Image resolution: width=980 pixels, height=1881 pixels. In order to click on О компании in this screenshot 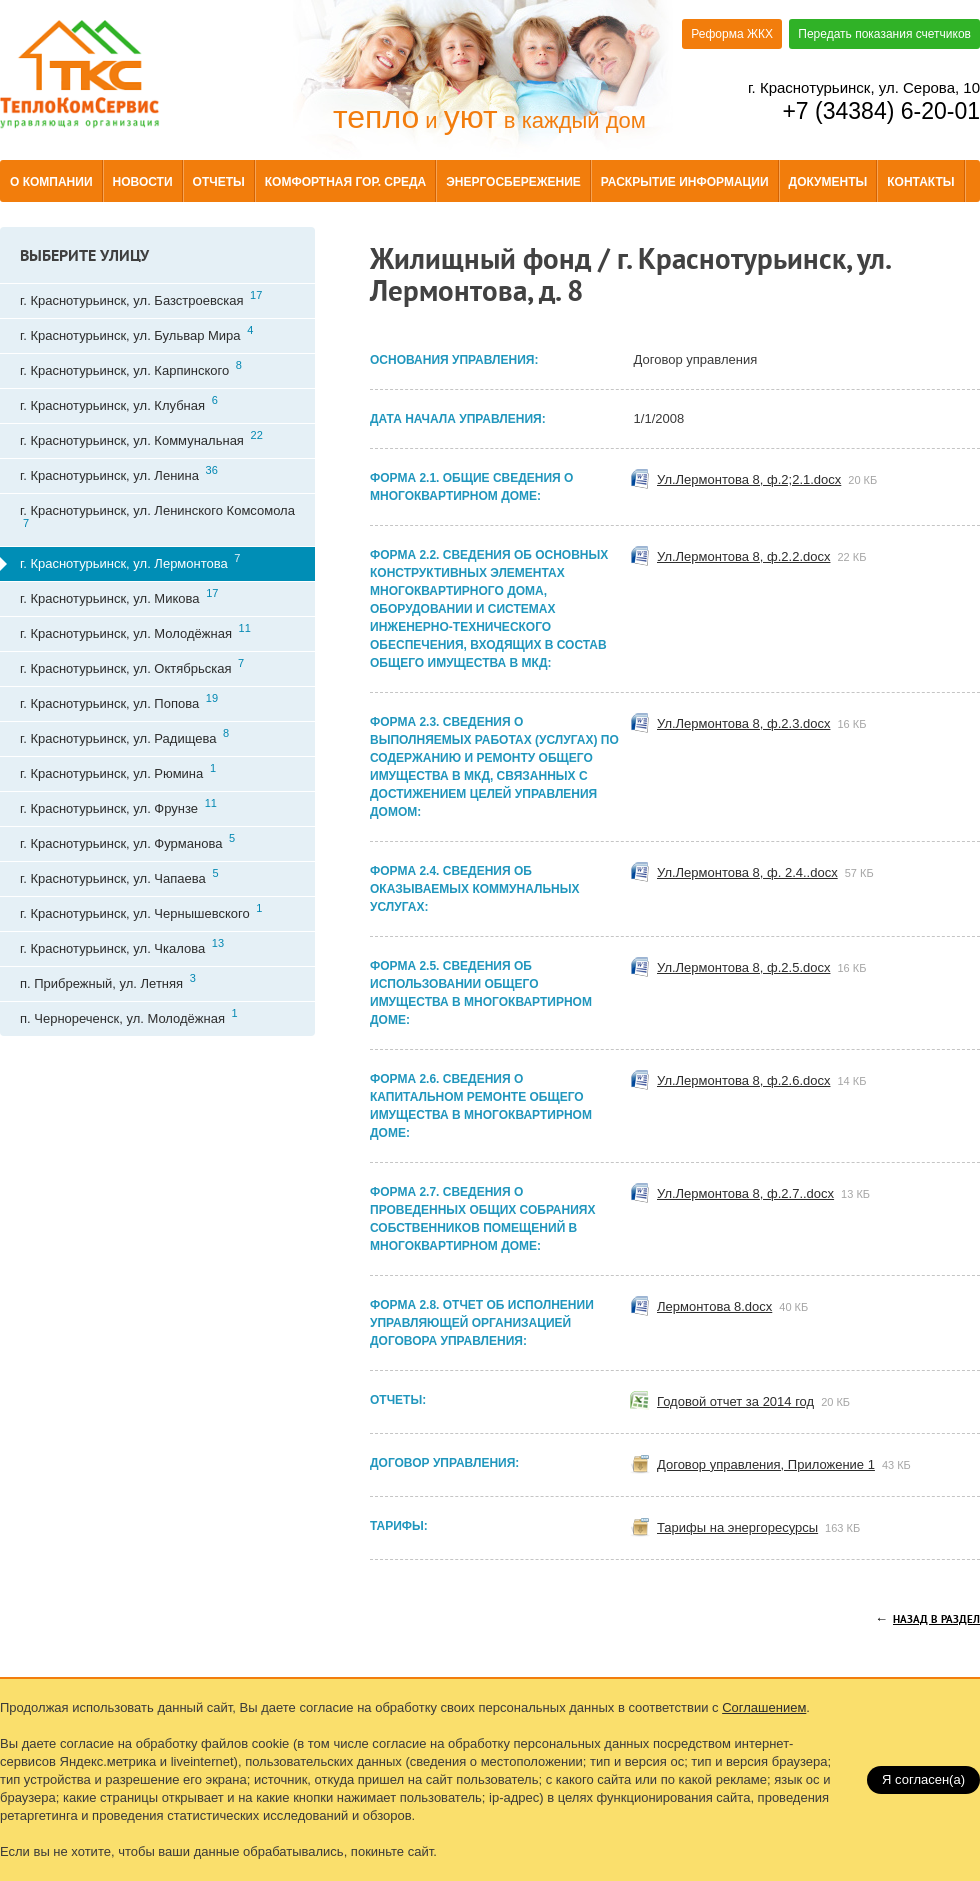, I will do `click(51, 182)`.